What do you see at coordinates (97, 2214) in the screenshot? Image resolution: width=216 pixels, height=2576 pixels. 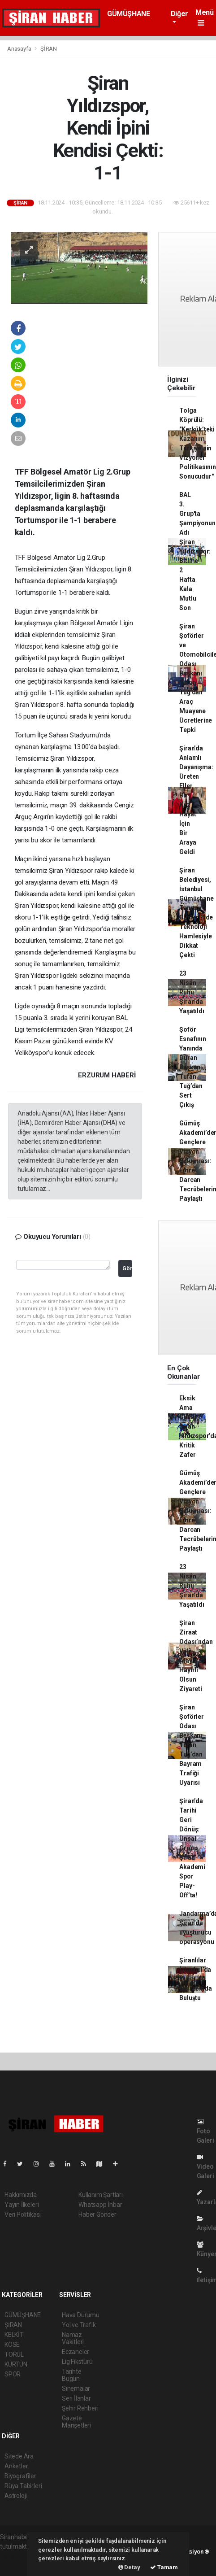 I see `Haber Gönder` at bounding box center [97, 2214].